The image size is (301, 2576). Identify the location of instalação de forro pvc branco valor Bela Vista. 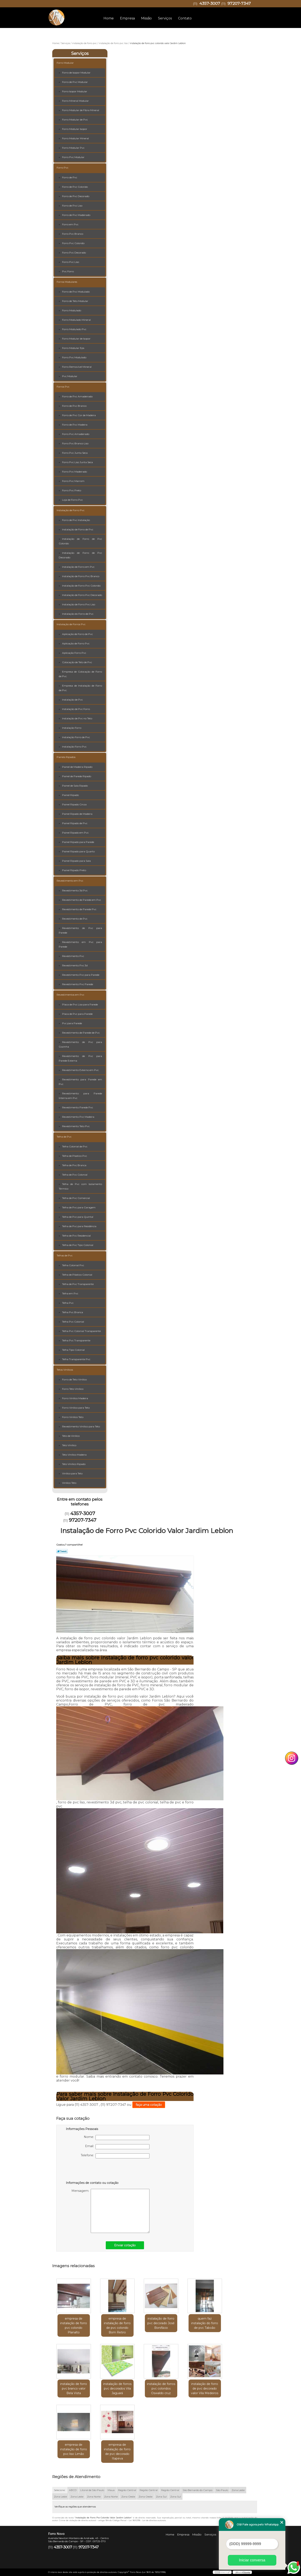
(73, 2388).